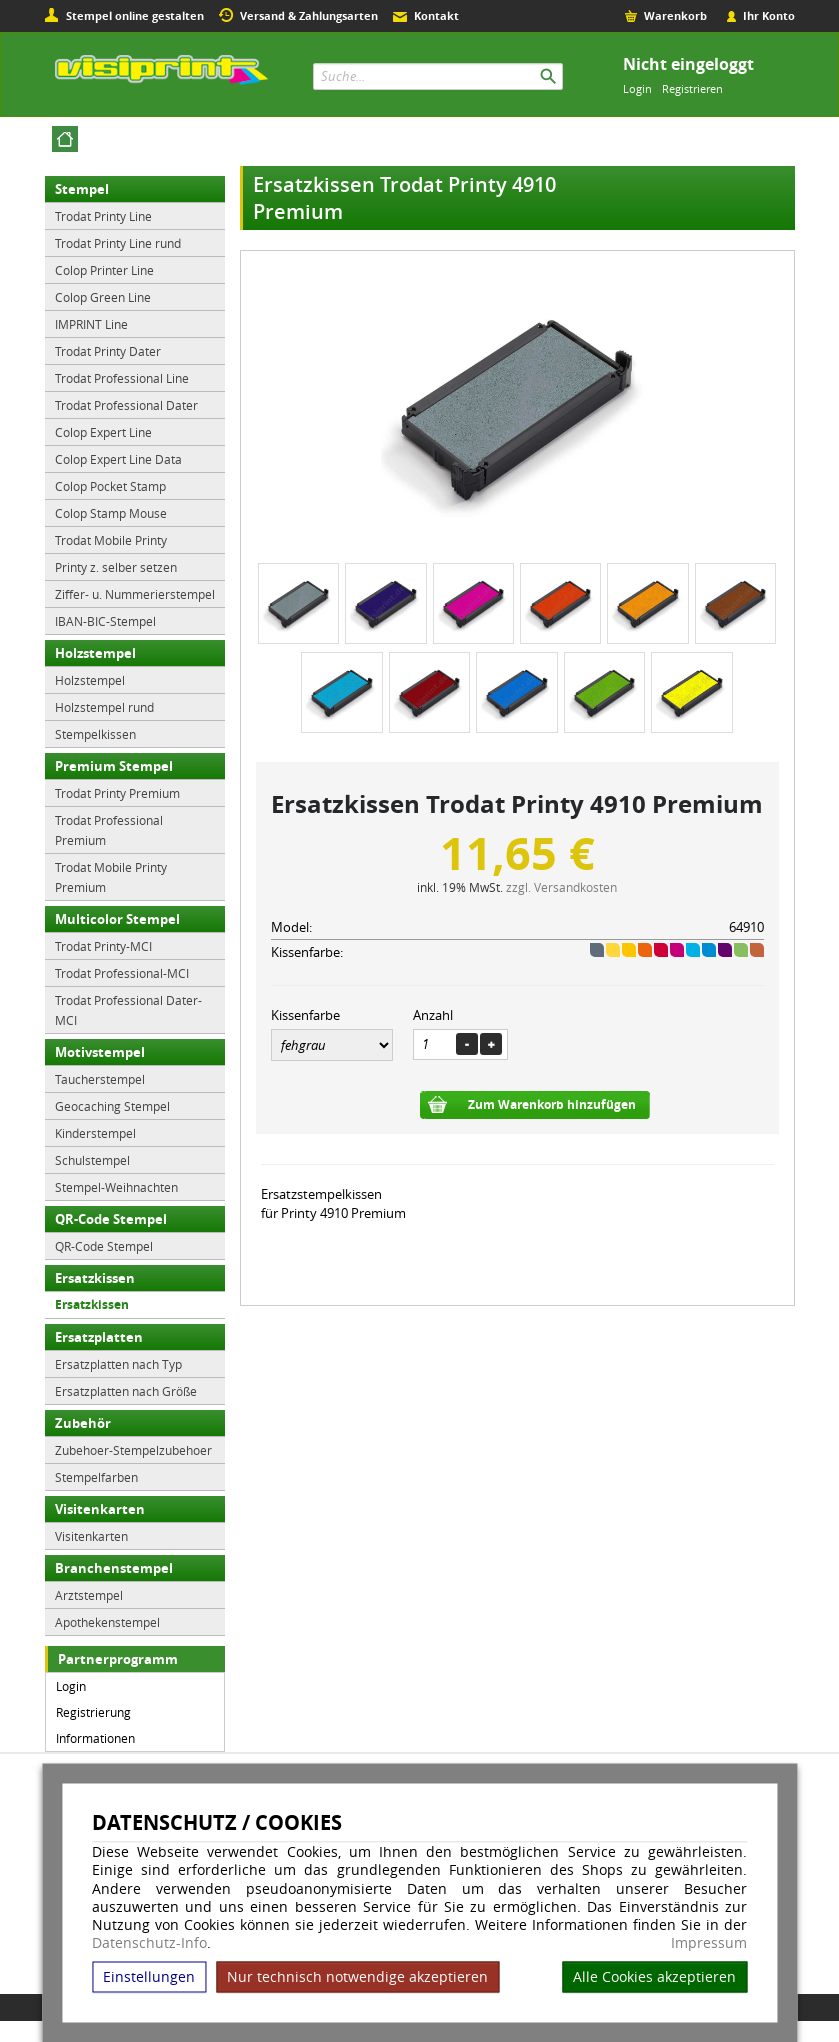  I want to click on Motivstempel, so click(100, 1052).